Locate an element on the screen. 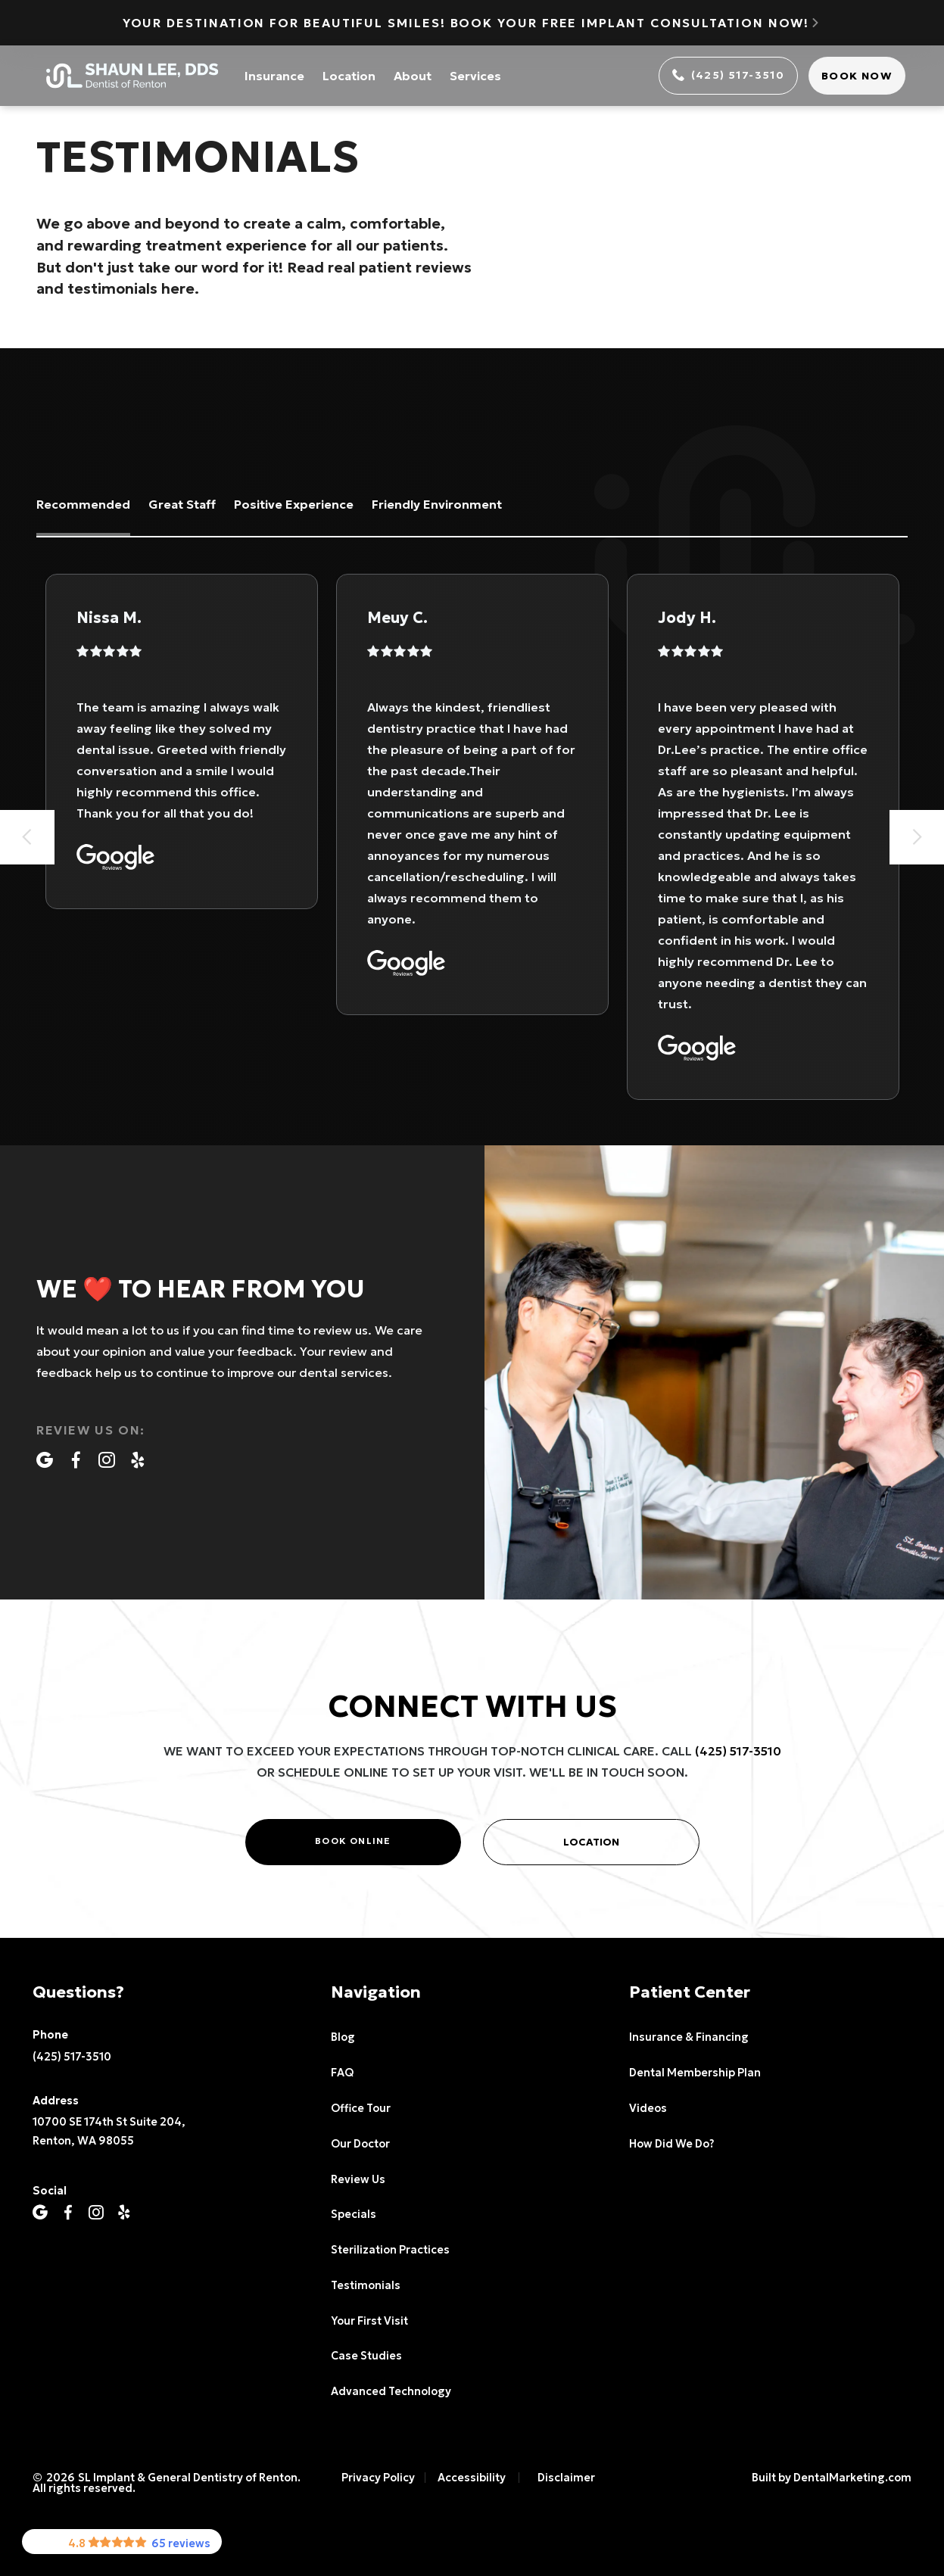 The height and width of the screenshot is (2576, 944). Insurance & Financing is located at coordinates (689, 2037).